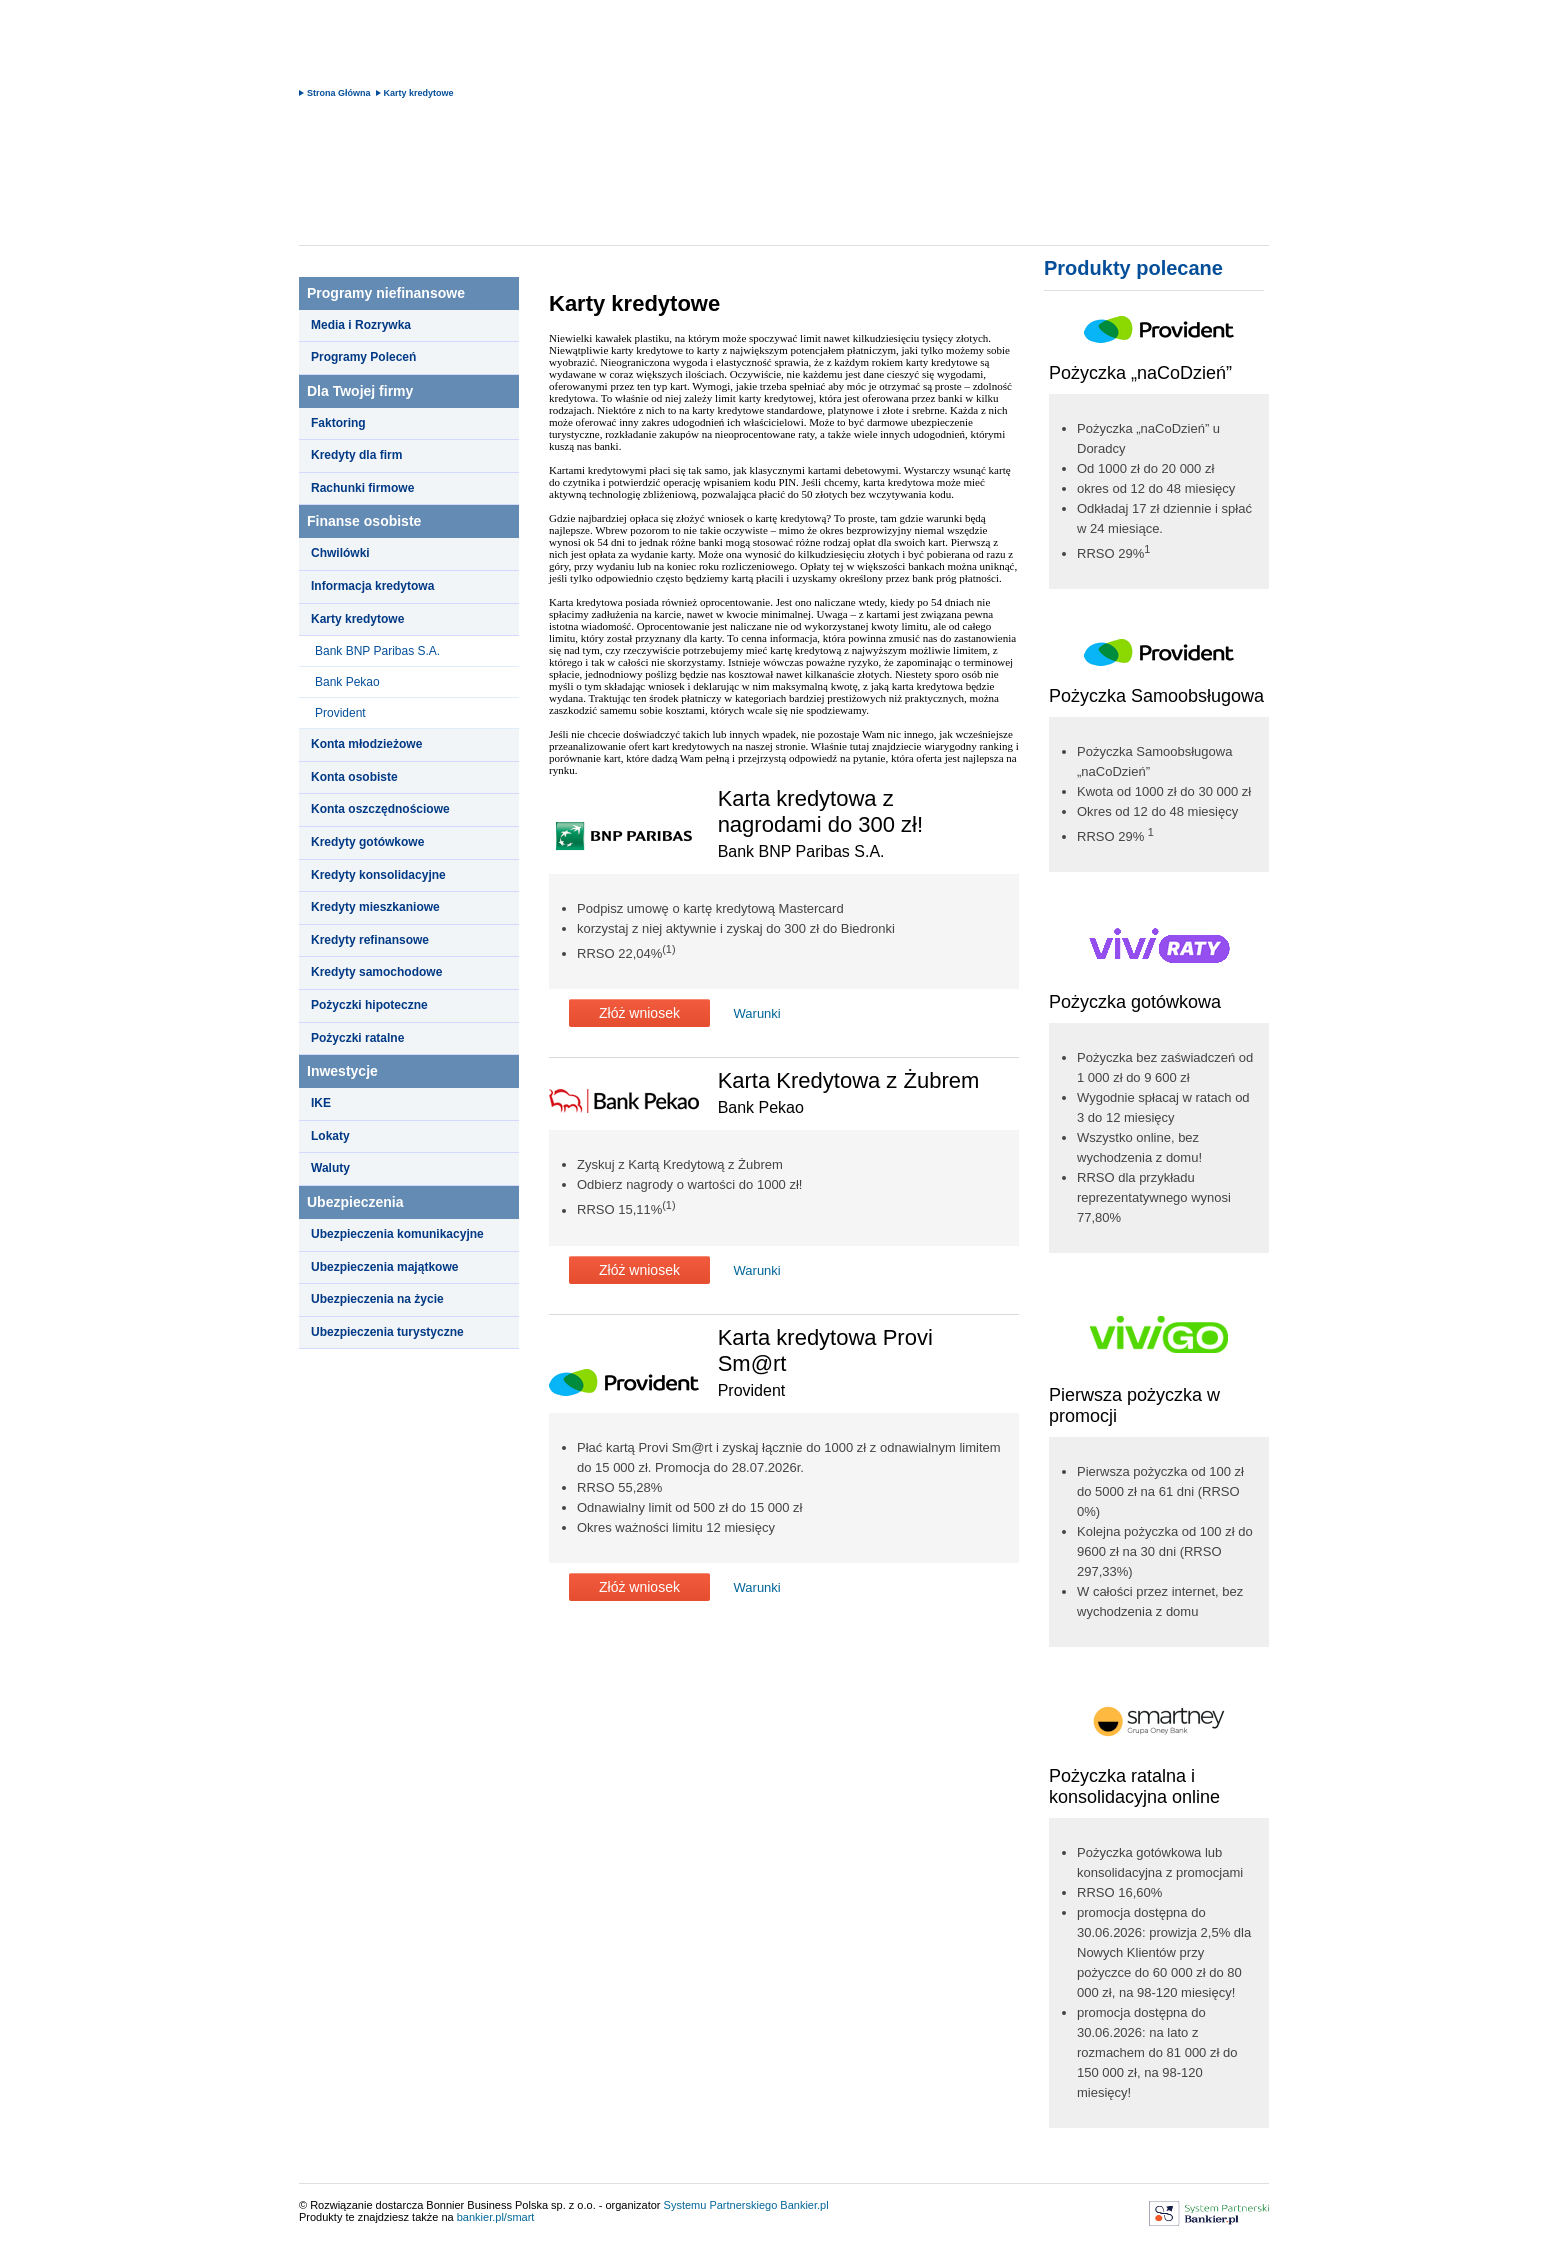  Describe the element at coordinates (721, 2205) in the screenshot. I see `Systemu Partnerskiego` at that location.